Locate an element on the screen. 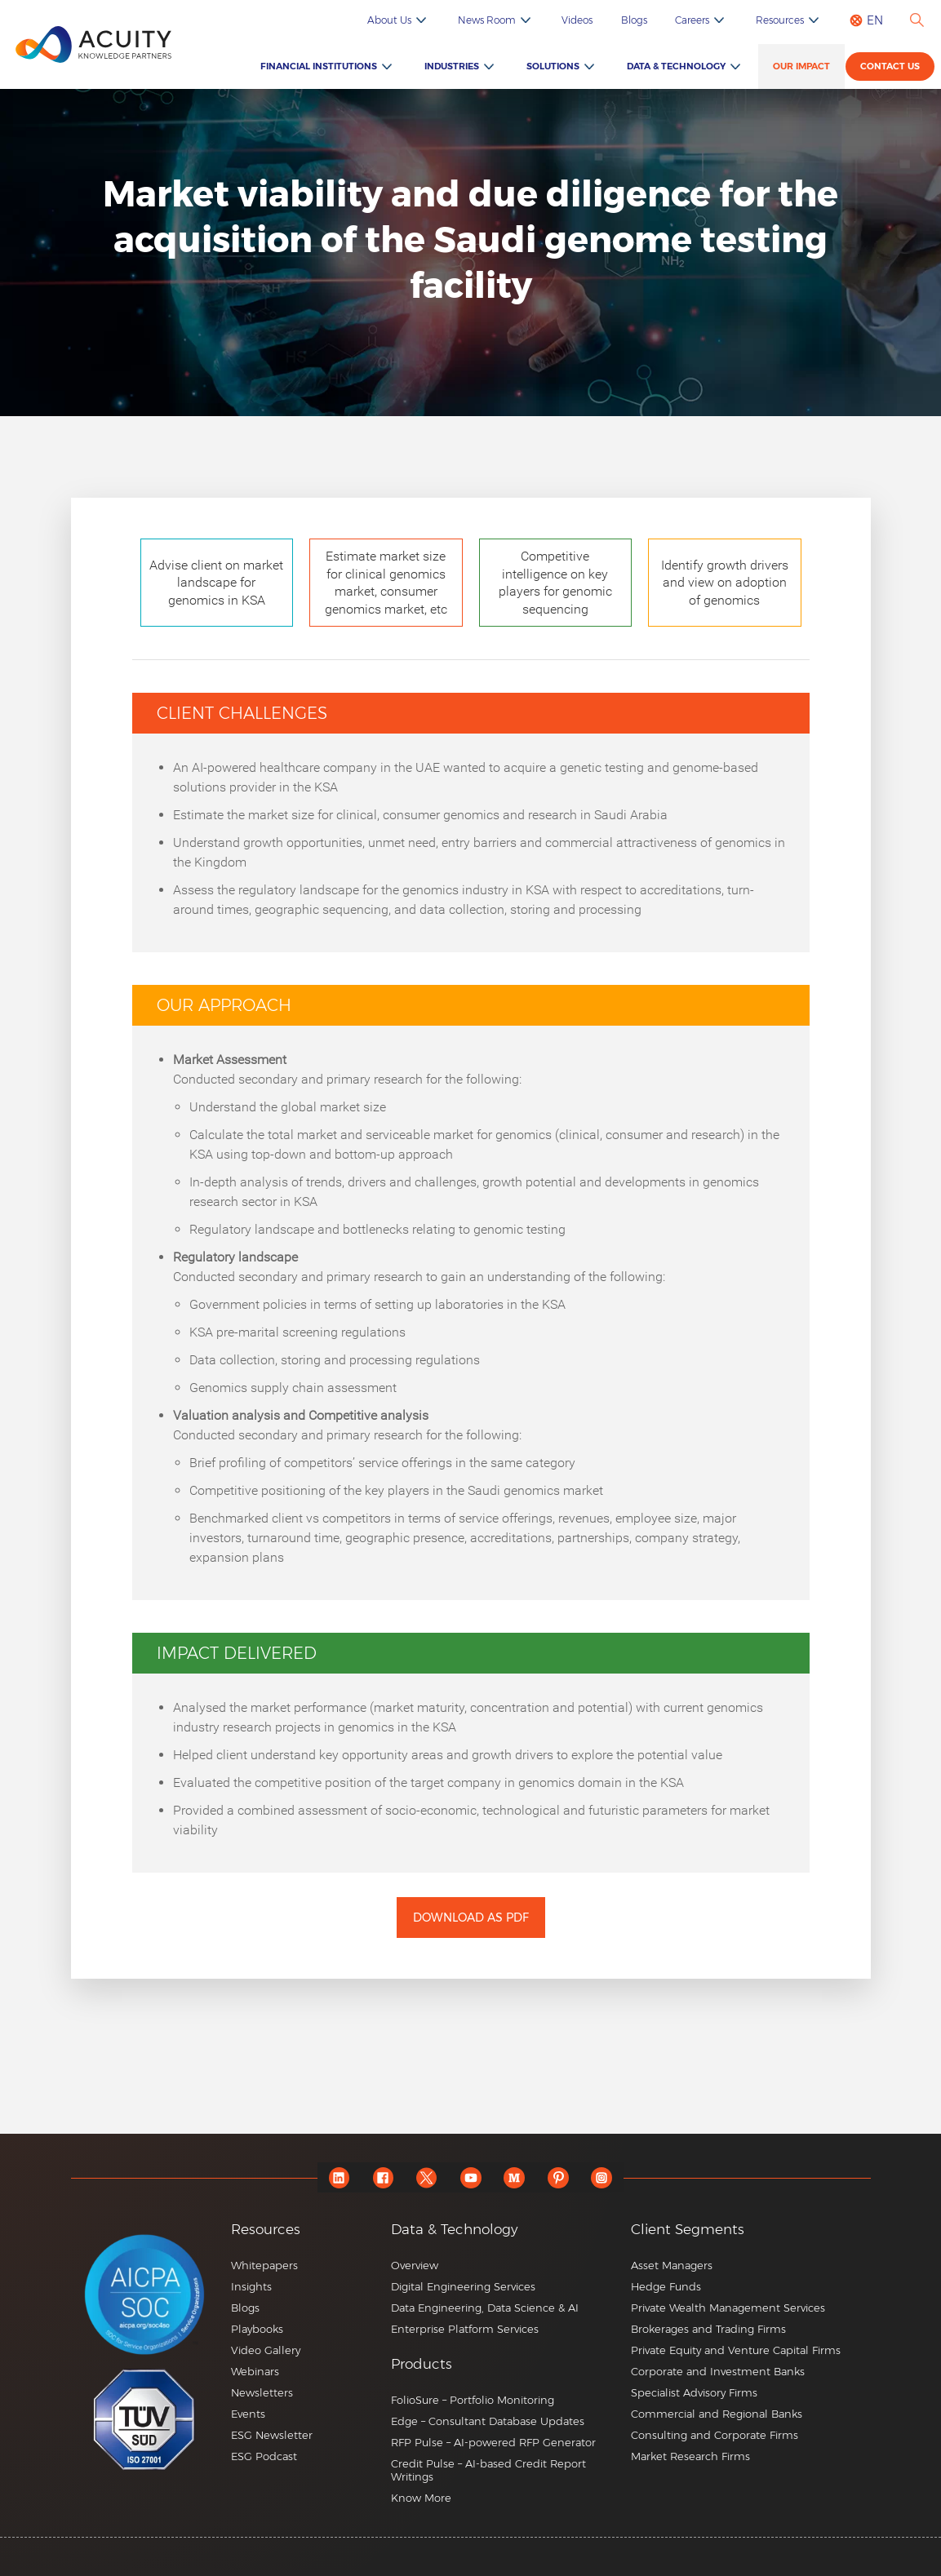 Image resolution: width=941 pixels, height=2576 pixels. Download as PDF is located at coordinates (471, 1917).